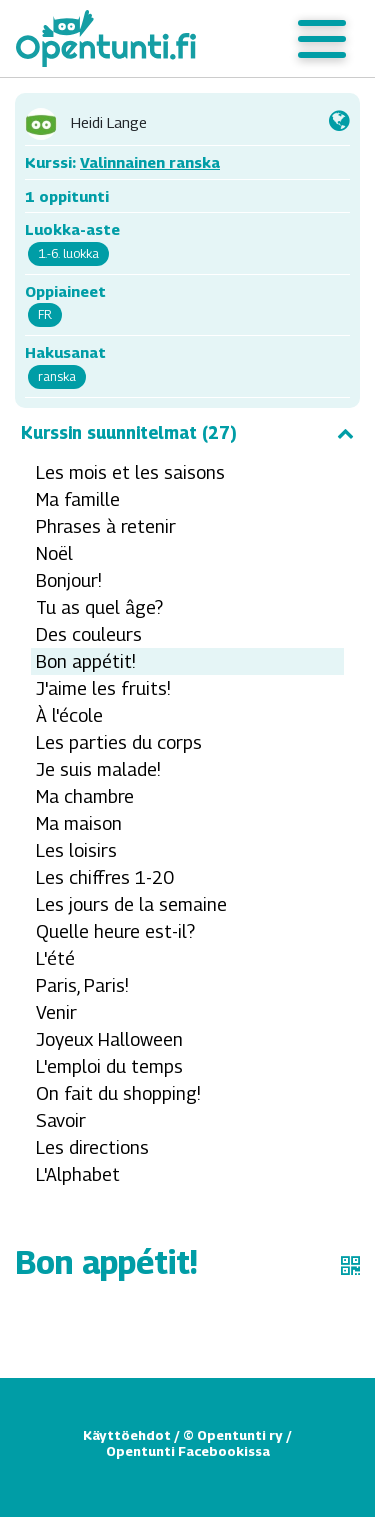 This screenshot has height=1517, width=375. What do you see at coordinates (115, 931) in the screenshot?
I see `Quelle heure est-il?` at bounding box center [115, 931].